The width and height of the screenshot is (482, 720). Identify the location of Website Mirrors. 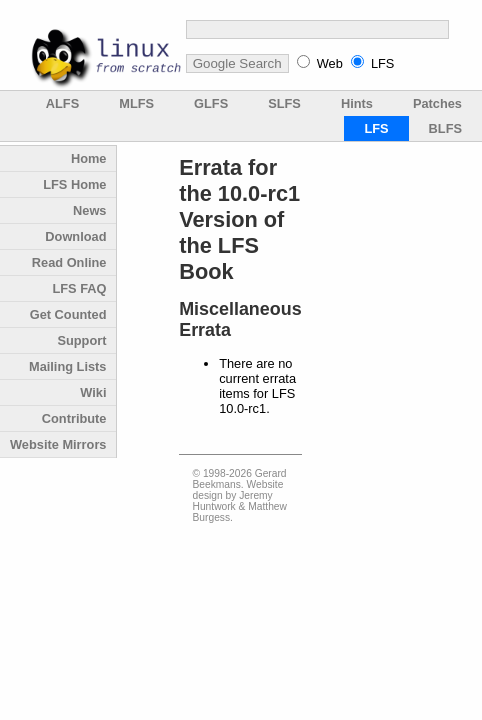
(58, 444).